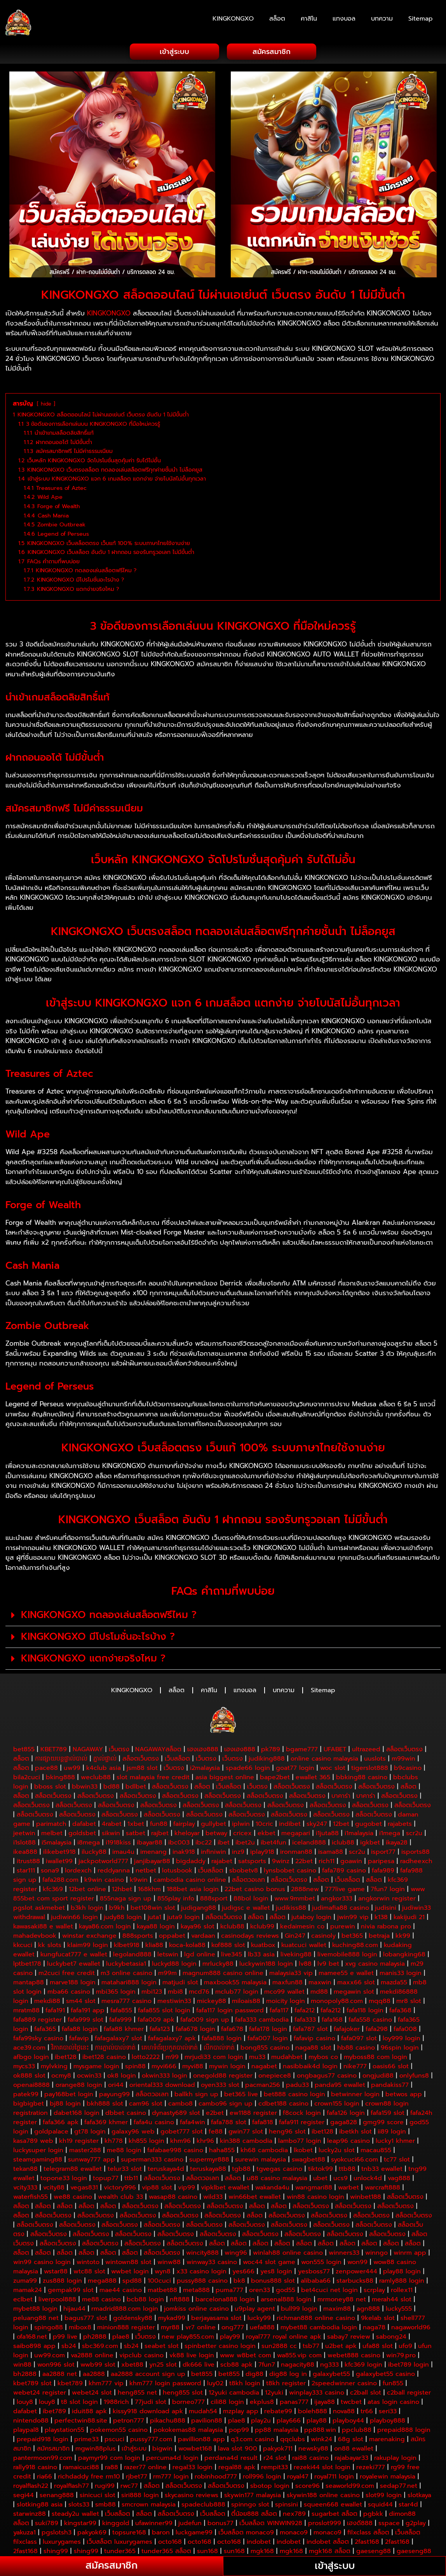  Describe the element at coordinates (400, 1824) in the screenshot. I see `rajabets` at that location.